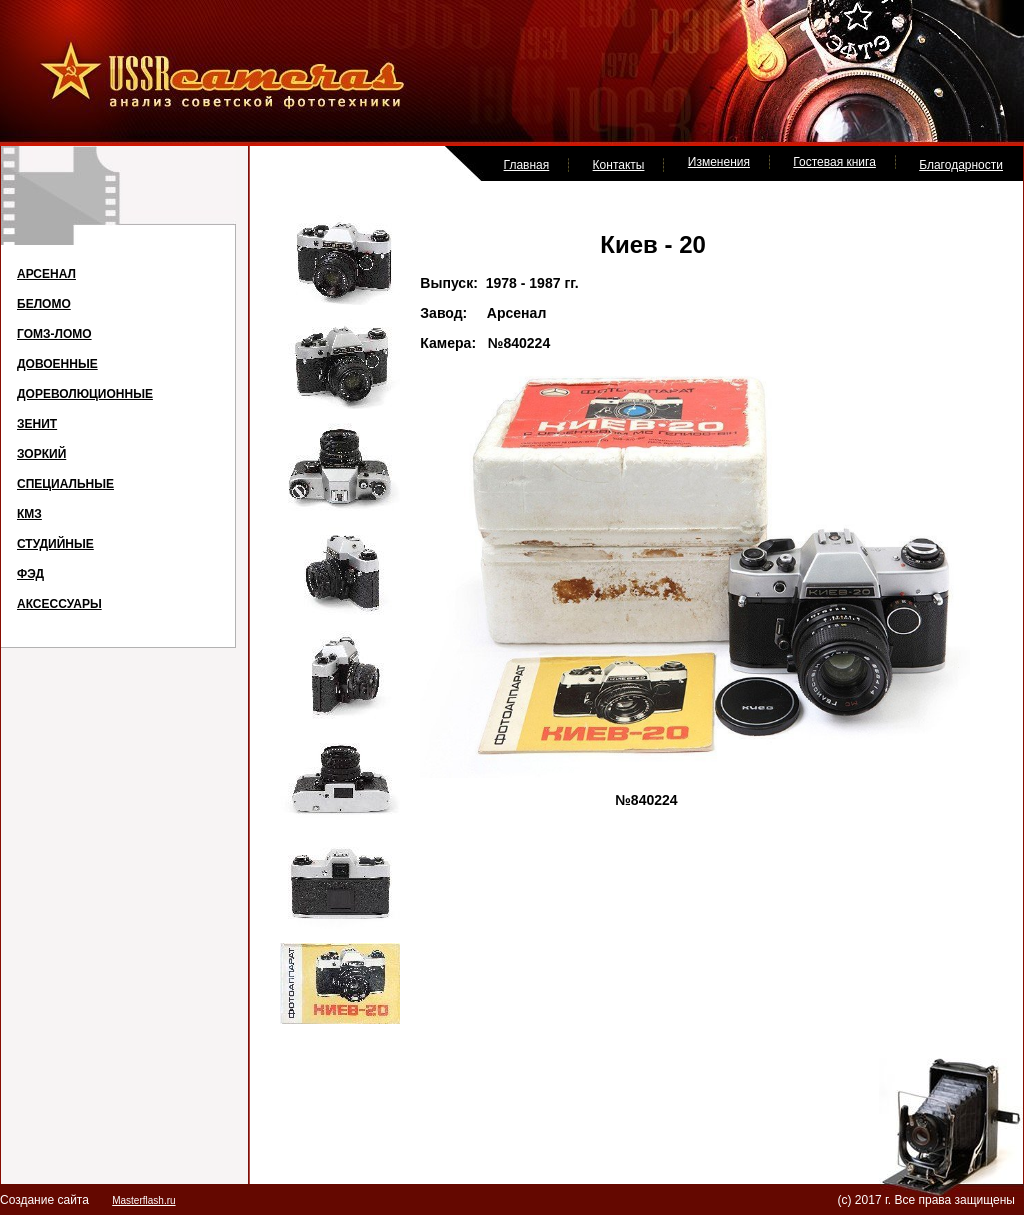 This screenshot has height=1215, width=1024. Describe the element at coordinates (29, 514) in the screenshot. I see `КМЗ` at that location.